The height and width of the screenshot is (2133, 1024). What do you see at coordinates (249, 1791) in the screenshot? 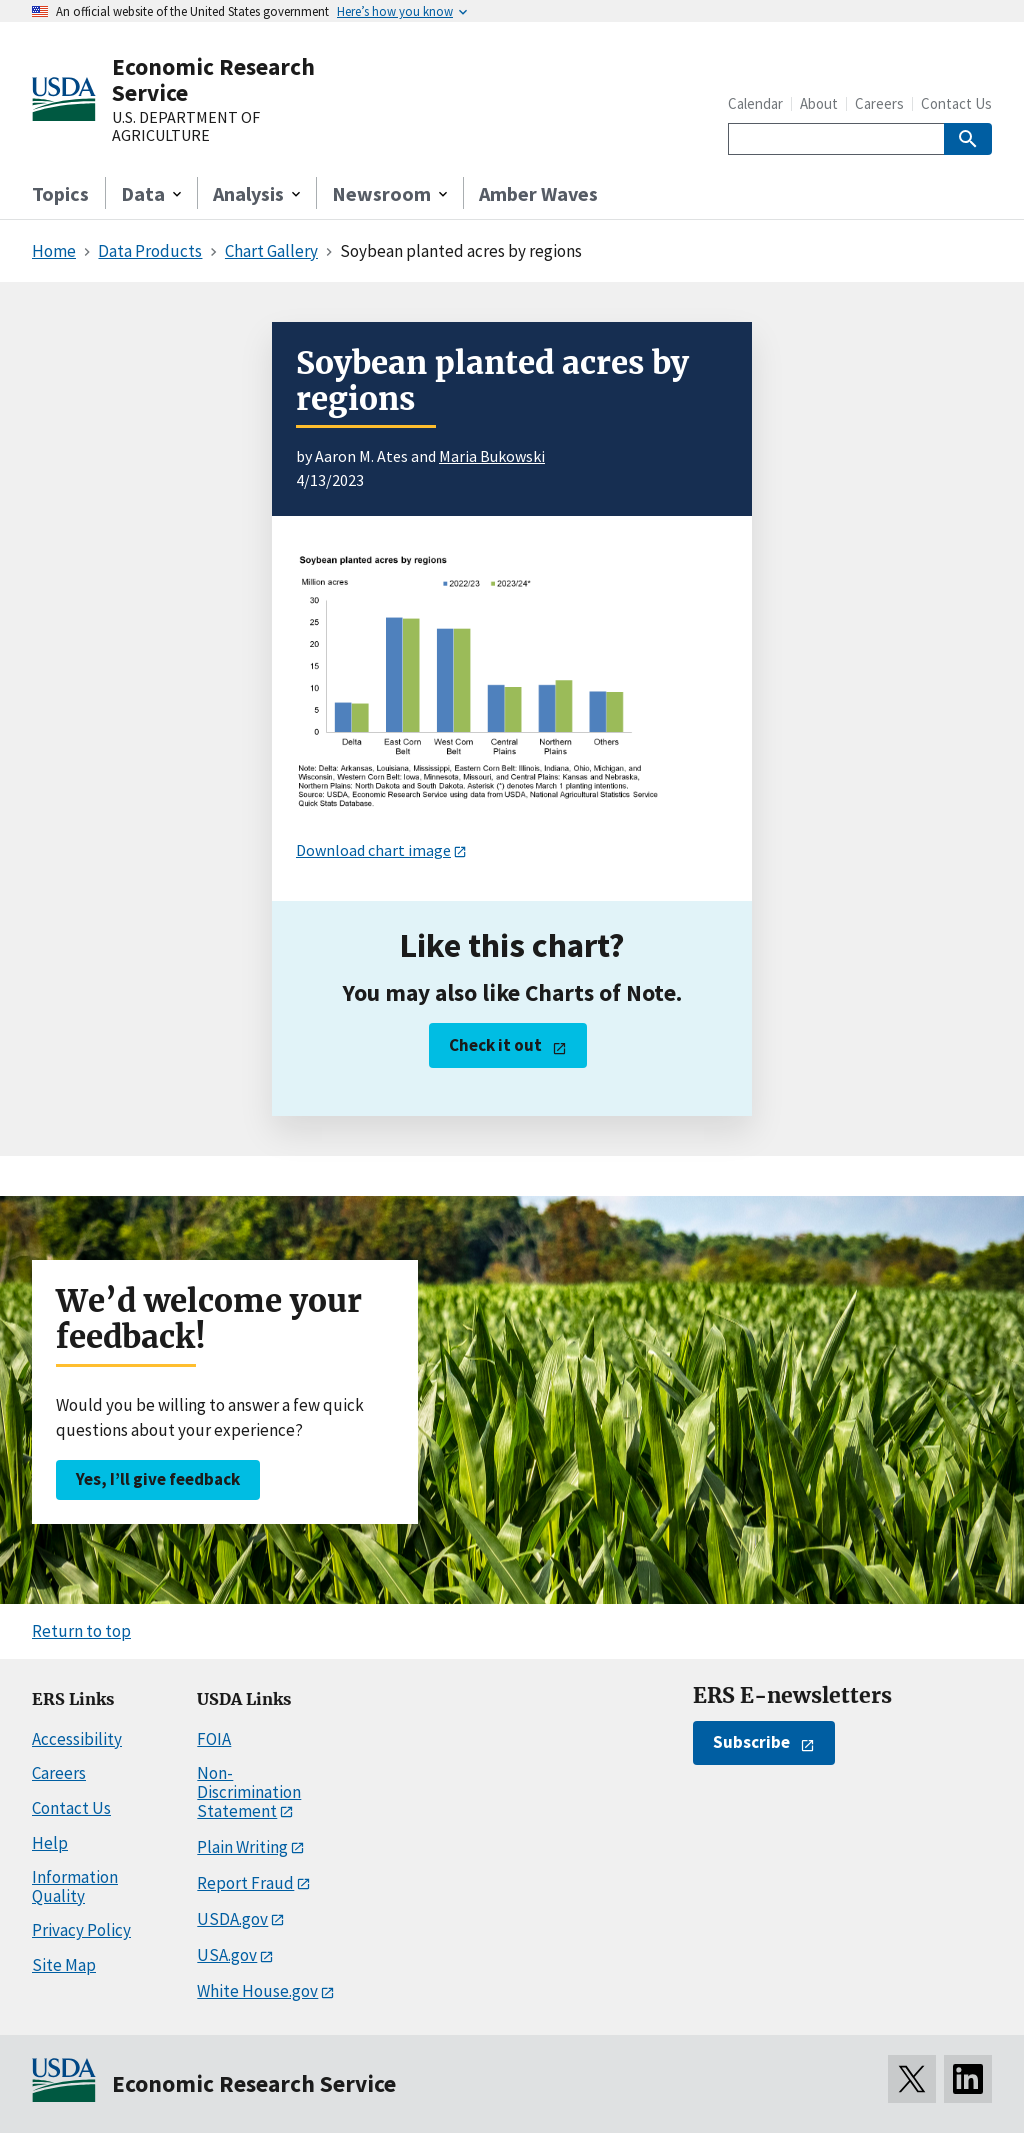
I see `Non-Discrimination Statement` at bounding box center [249, 1791].